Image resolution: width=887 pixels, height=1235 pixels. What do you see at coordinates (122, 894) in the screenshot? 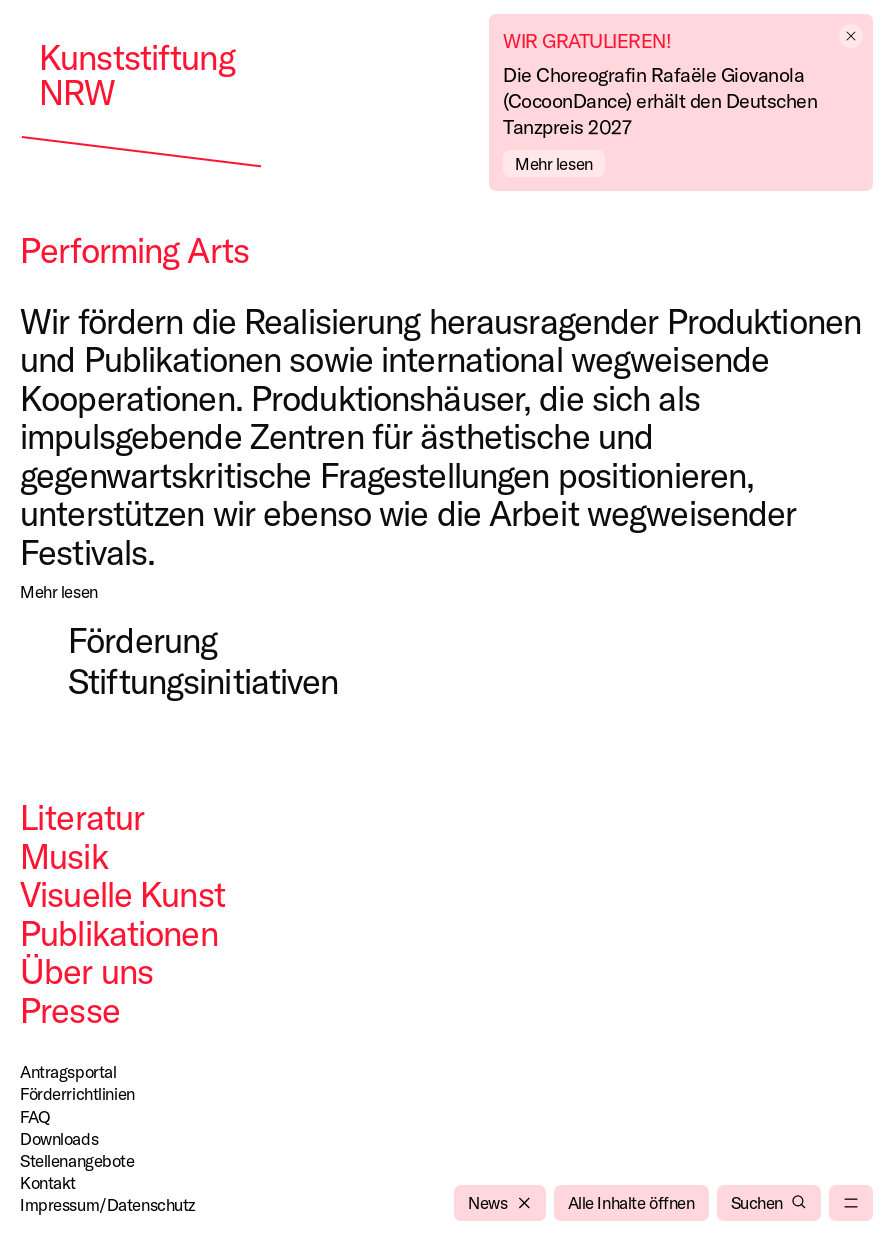
I see `Visuelle Kunst` at bounding box center [122, 894].